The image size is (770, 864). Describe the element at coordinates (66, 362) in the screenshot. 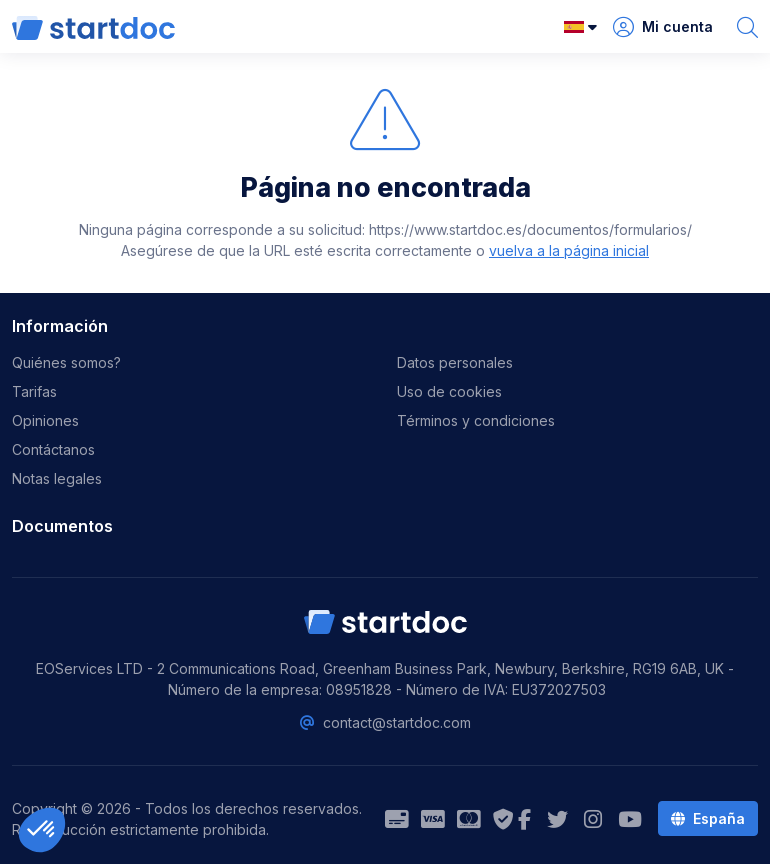

I see `Quiénes somos?` at that location.